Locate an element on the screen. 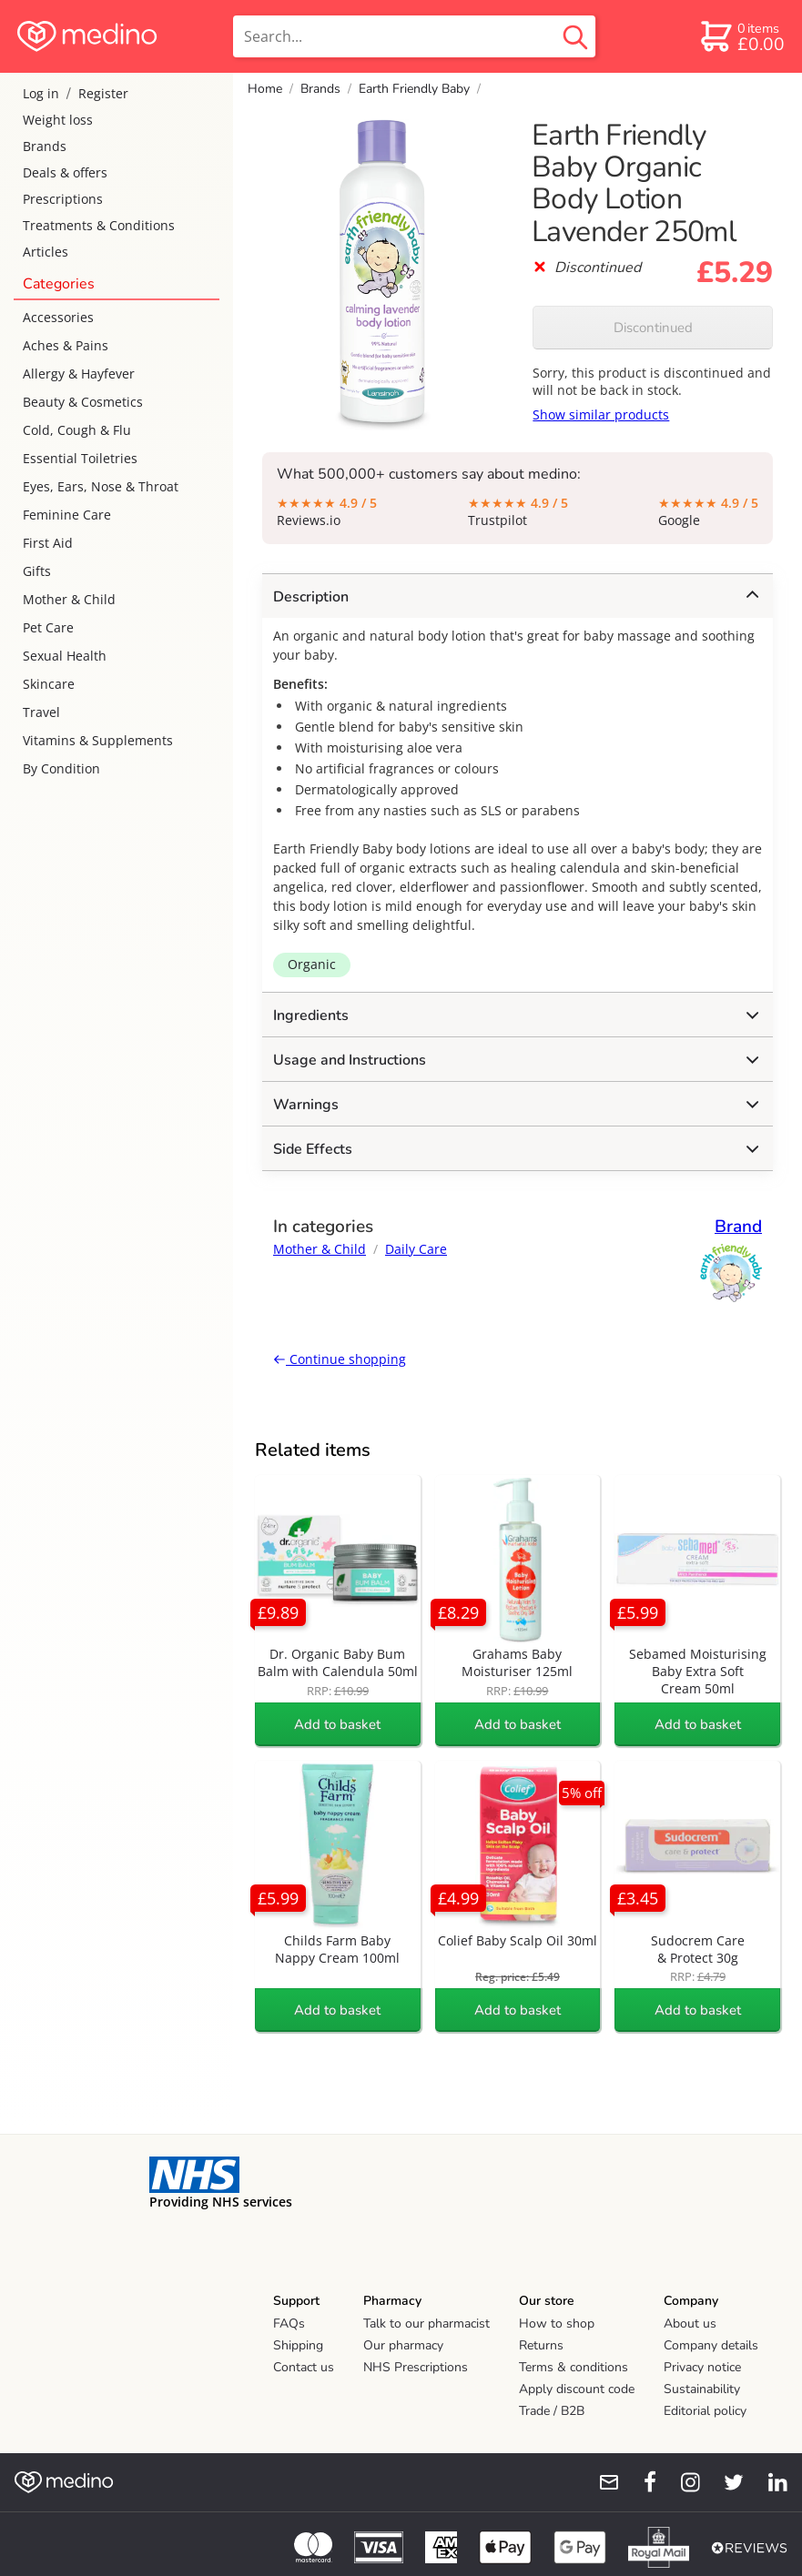 The width and height of the screenshot is (802, 2576). Our pharmacy is located at coordinates (403, 2345).